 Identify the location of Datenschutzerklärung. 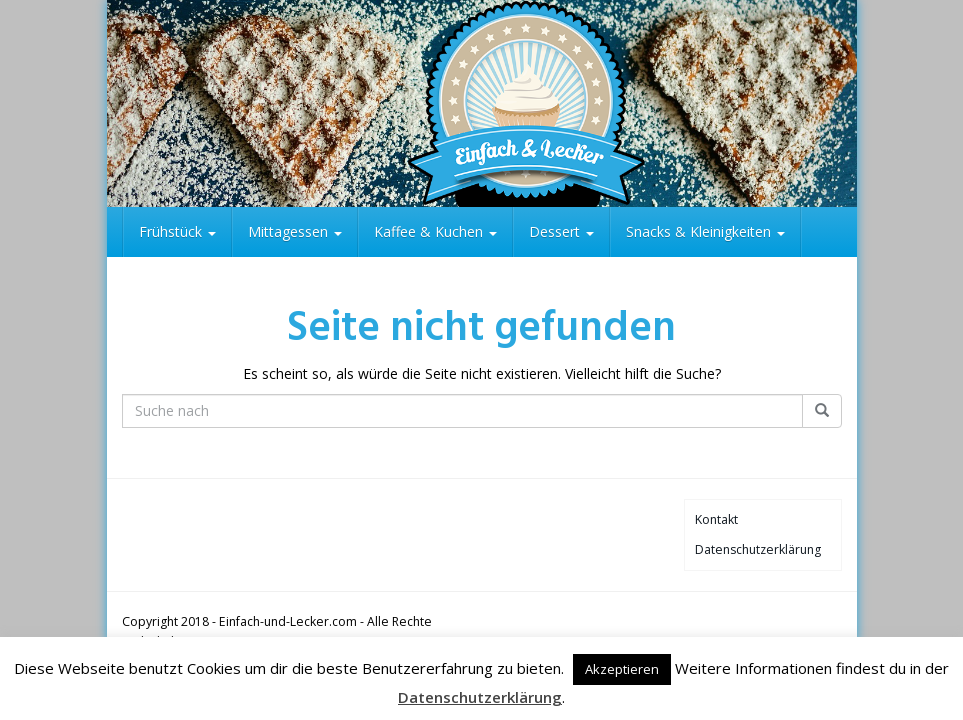
(758, 549).